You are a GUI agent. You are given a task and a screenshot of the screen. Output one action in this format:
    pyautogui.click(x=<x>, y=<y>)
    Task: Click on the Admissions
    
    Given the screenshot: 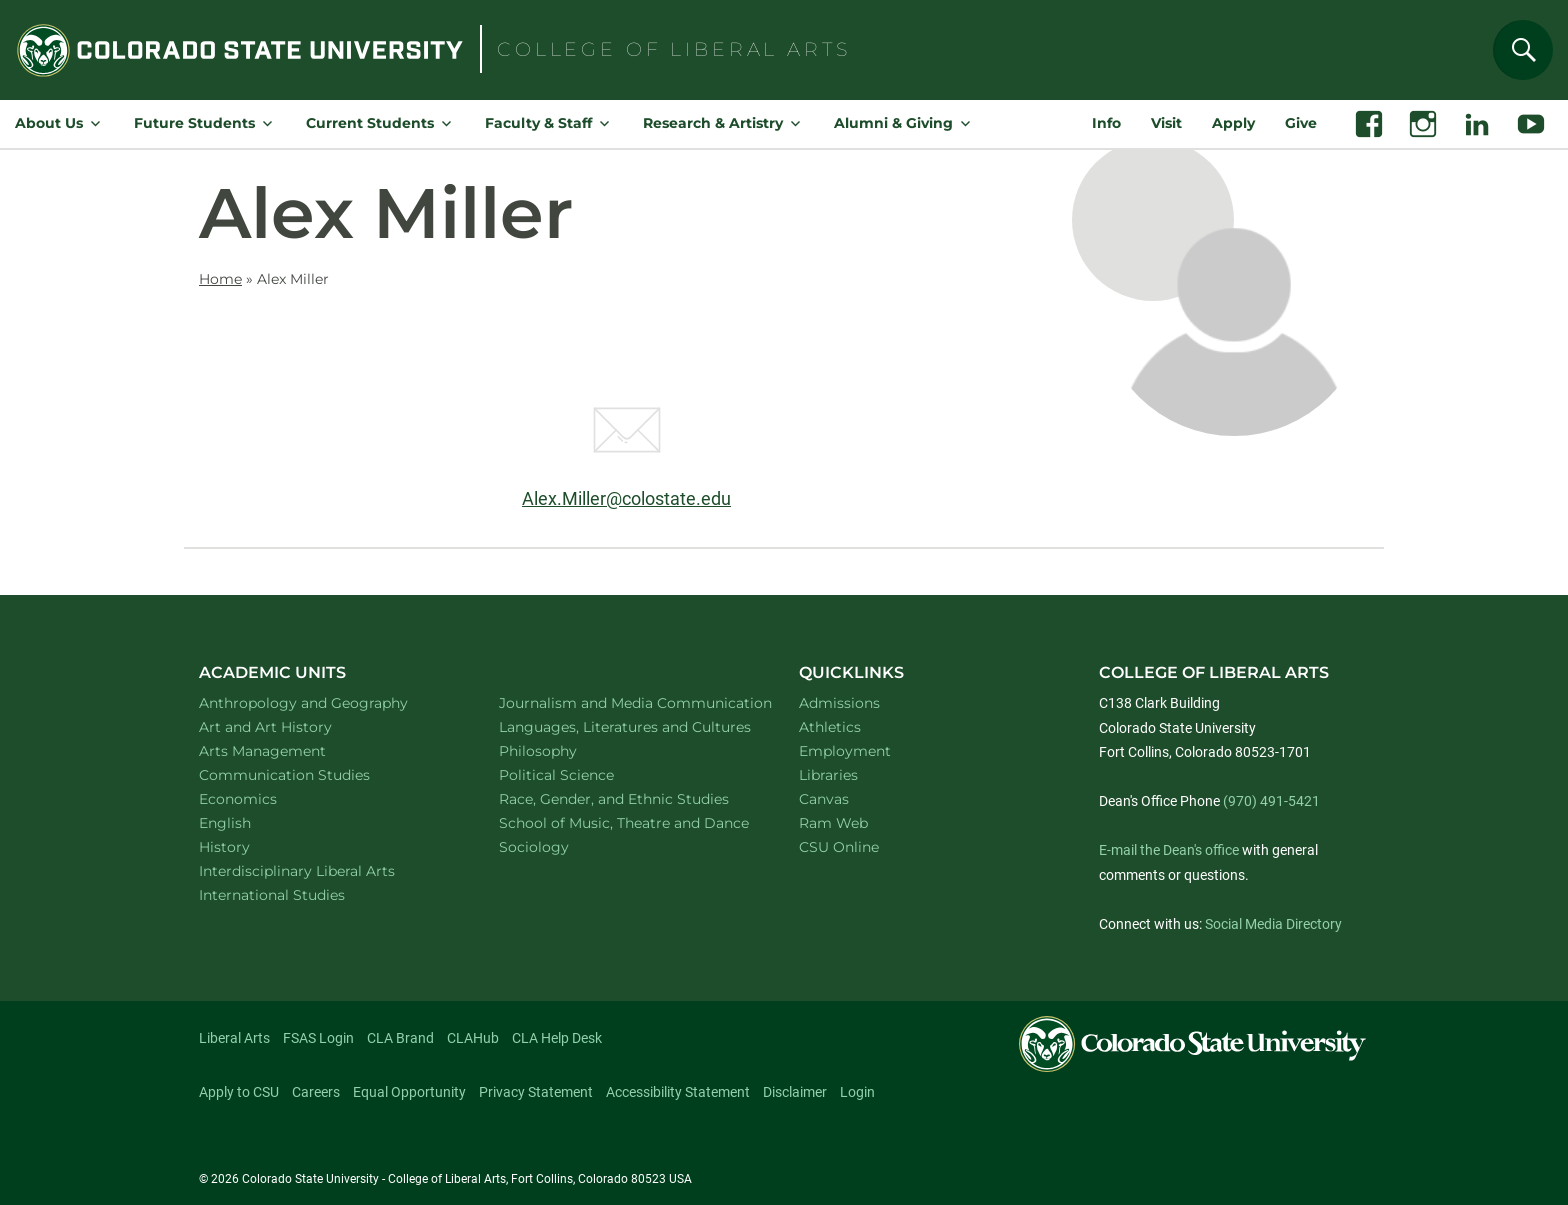 What is the action you would take?
    pyautogui.click(x=839, y=703)
    